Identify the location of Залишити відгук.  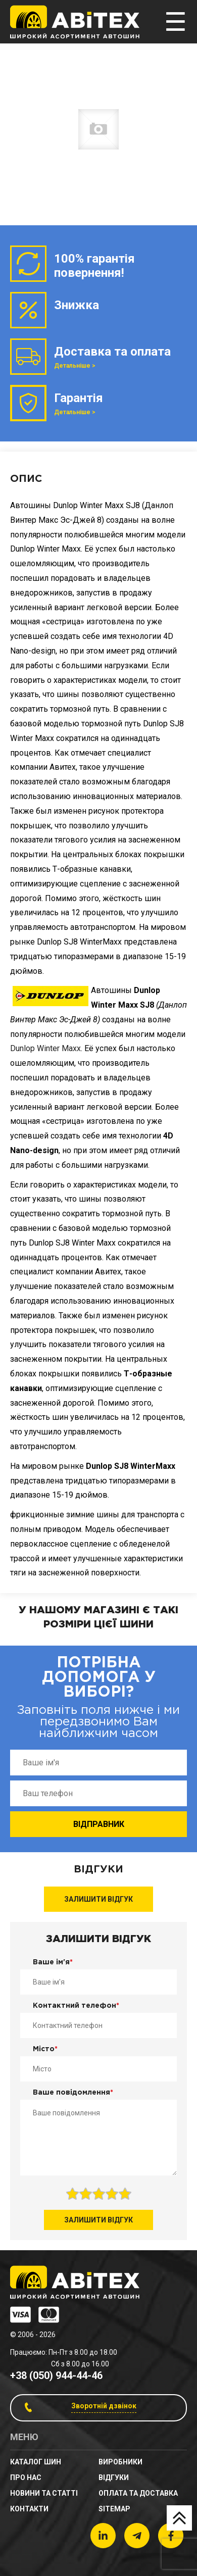
(98, 1899).